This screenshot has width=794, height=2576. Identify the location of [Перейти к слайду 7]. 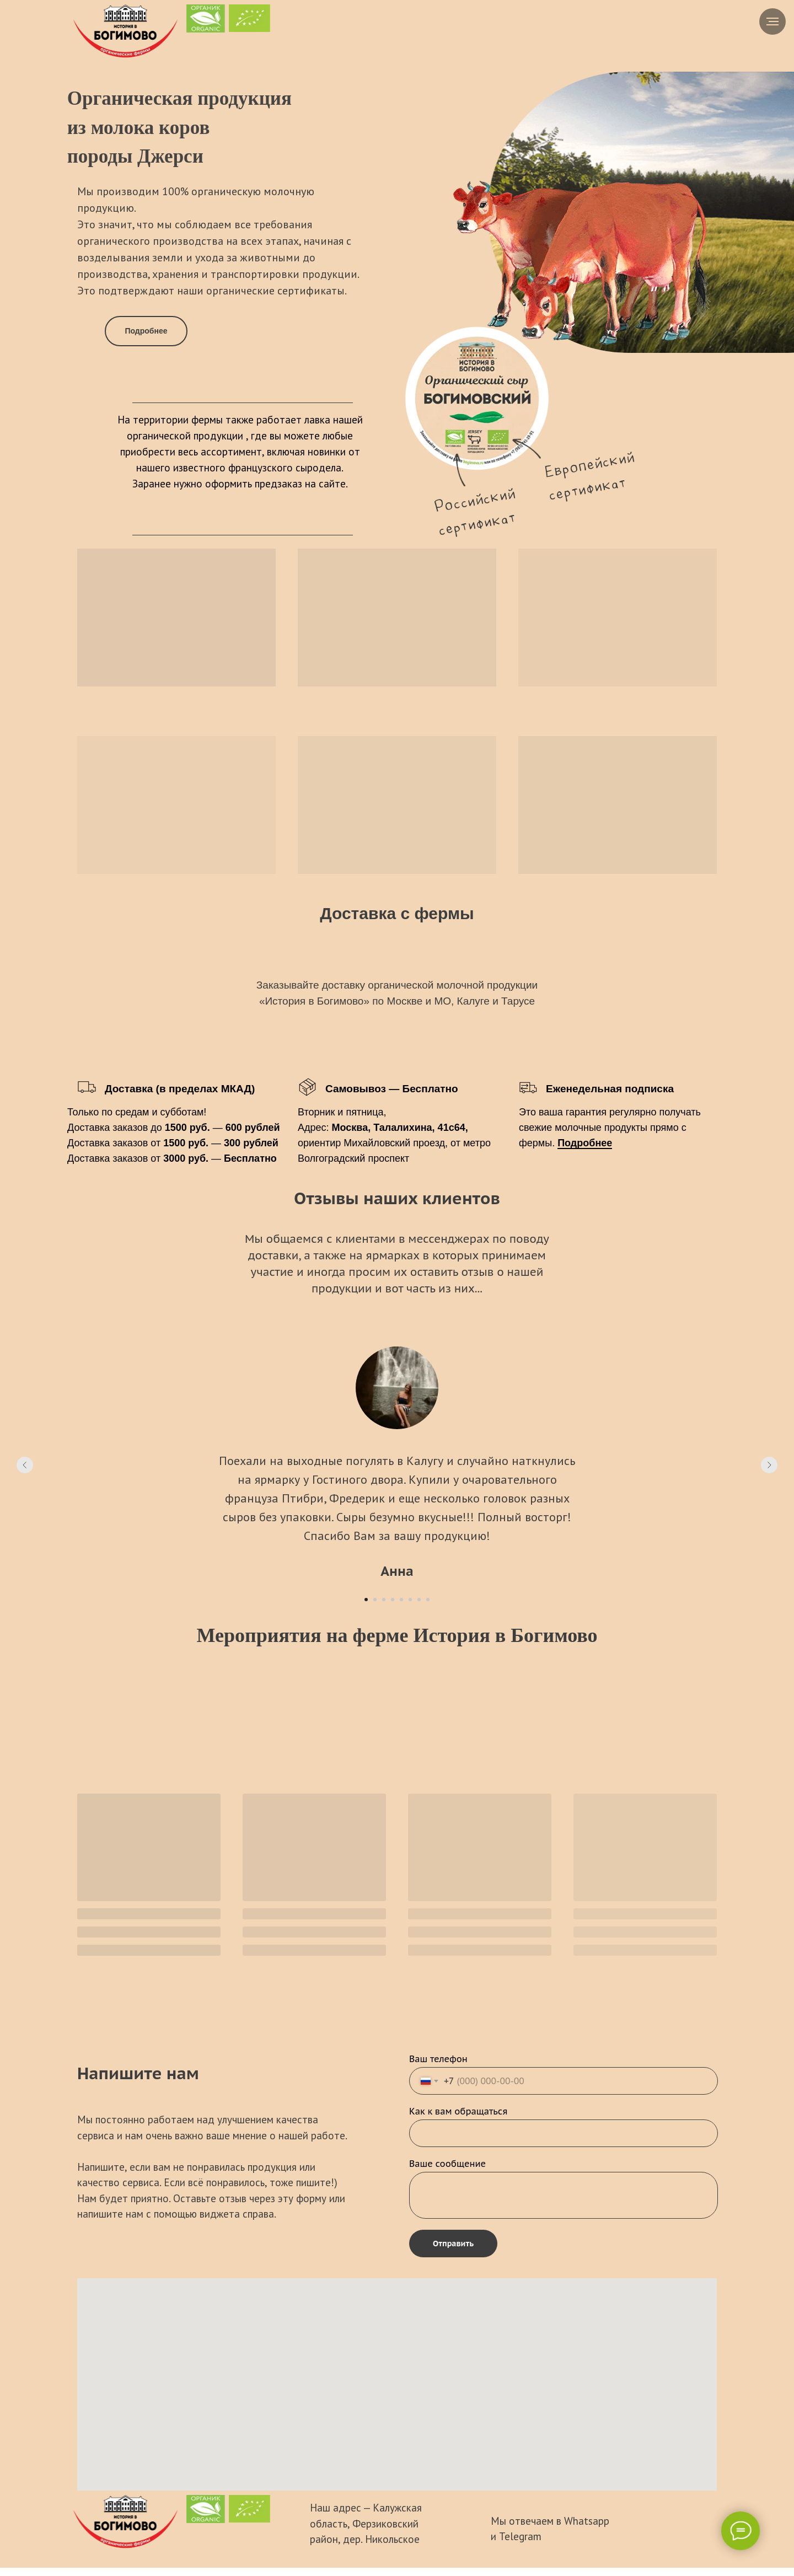
(419, 1599).